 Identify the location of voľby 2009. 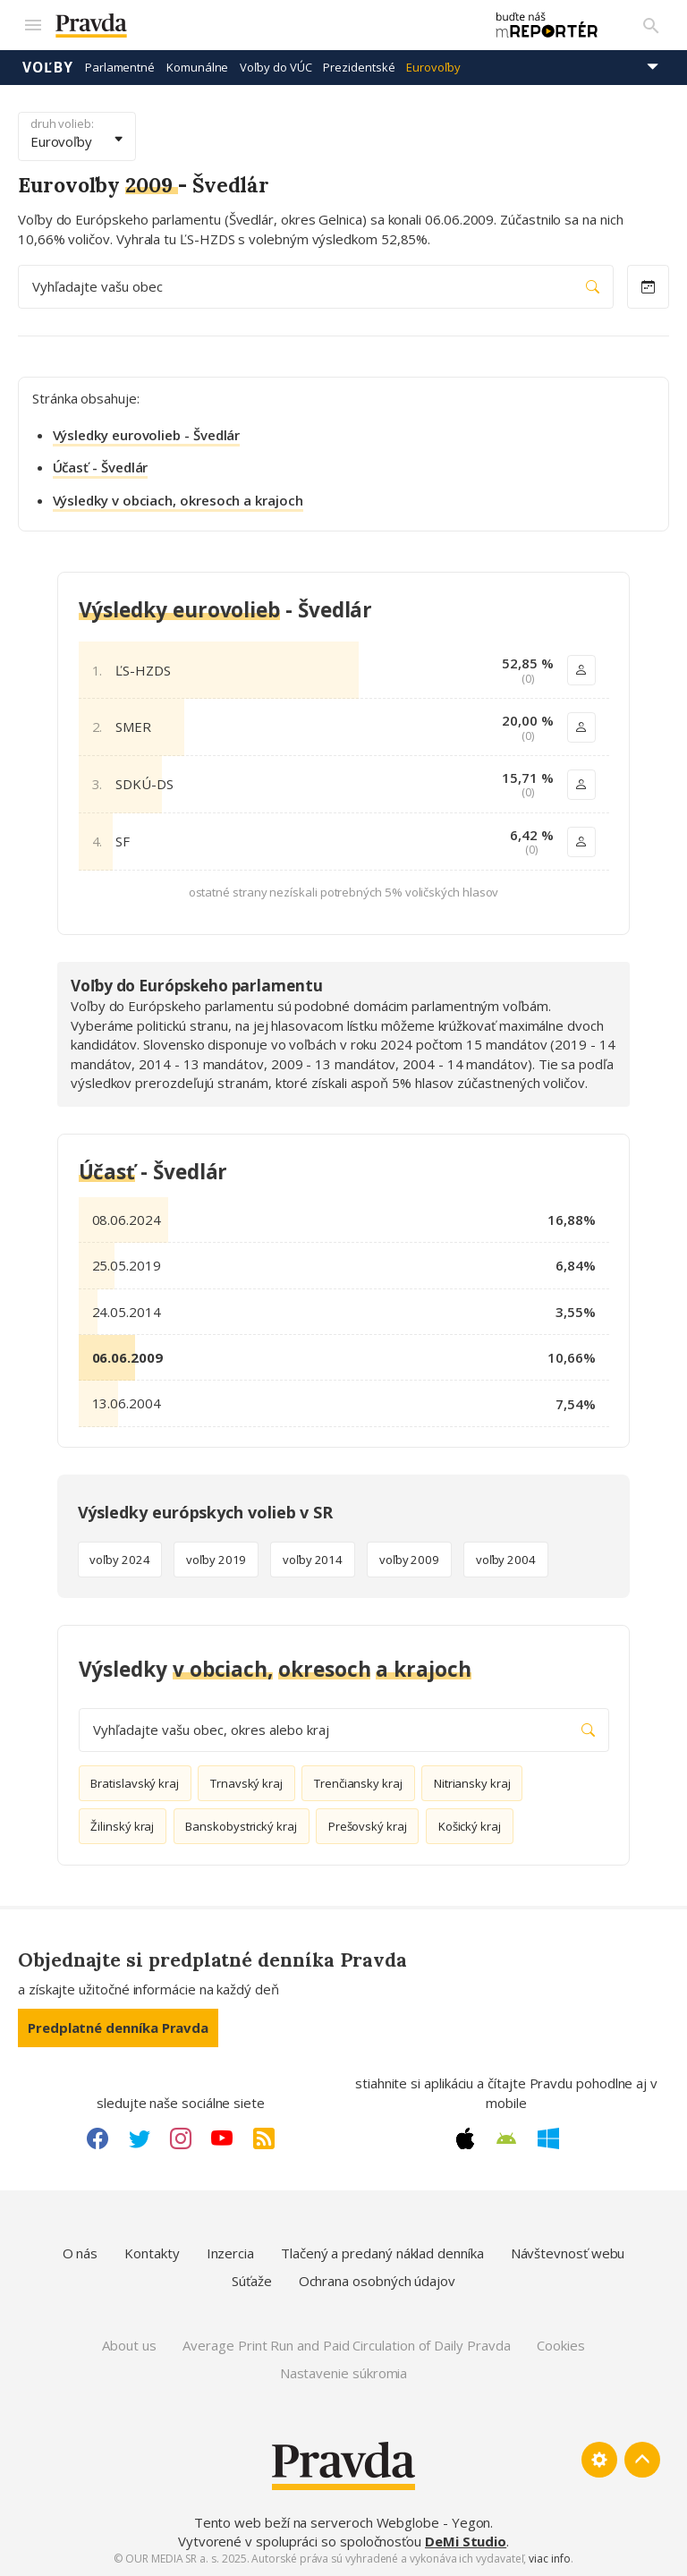
(409, 1560).